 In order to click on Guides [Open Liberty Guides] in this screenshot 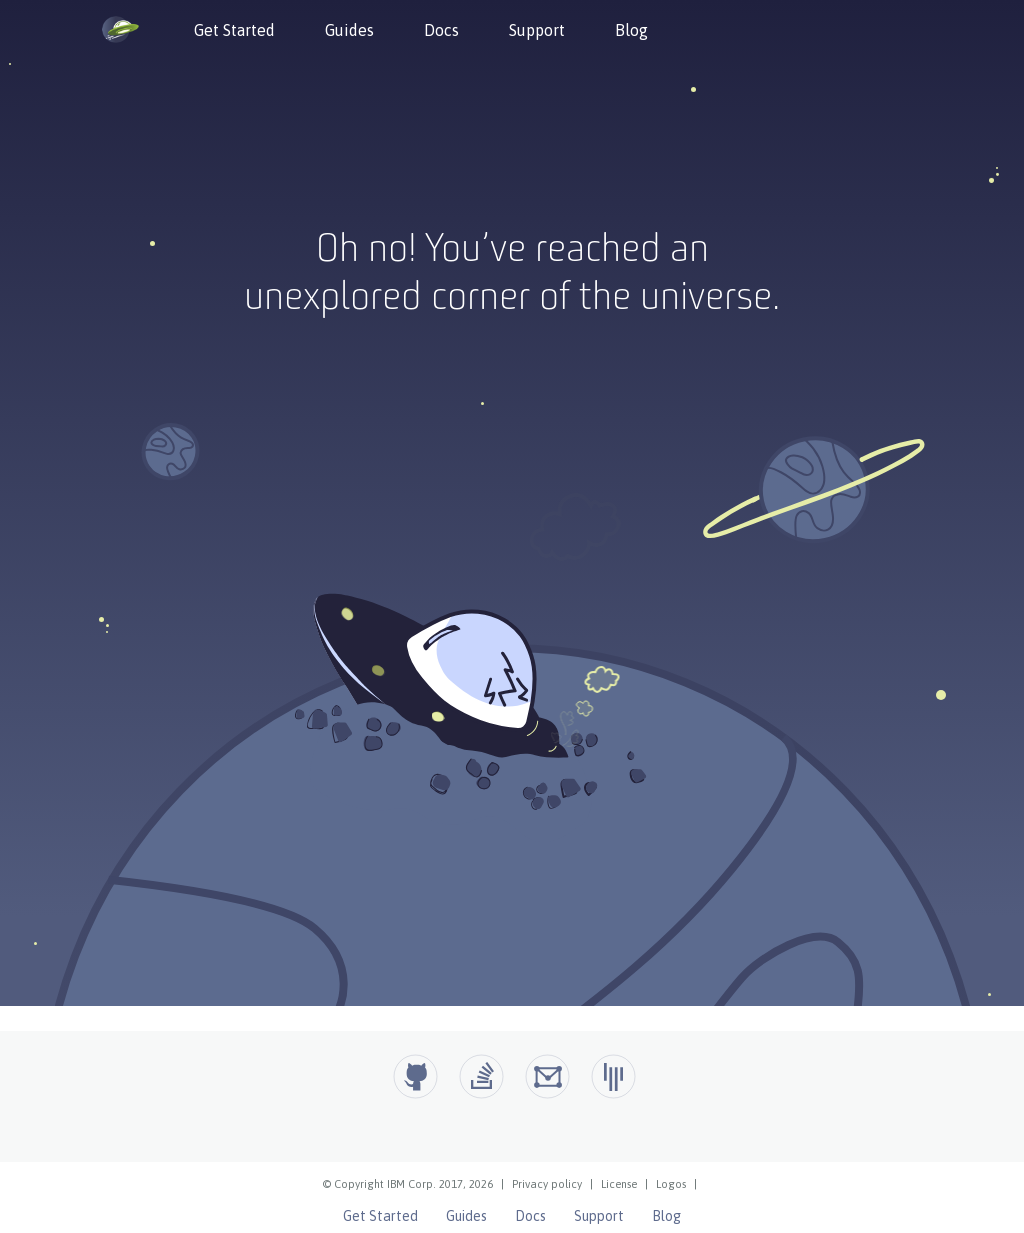, I will do `click(466, 1216)`.